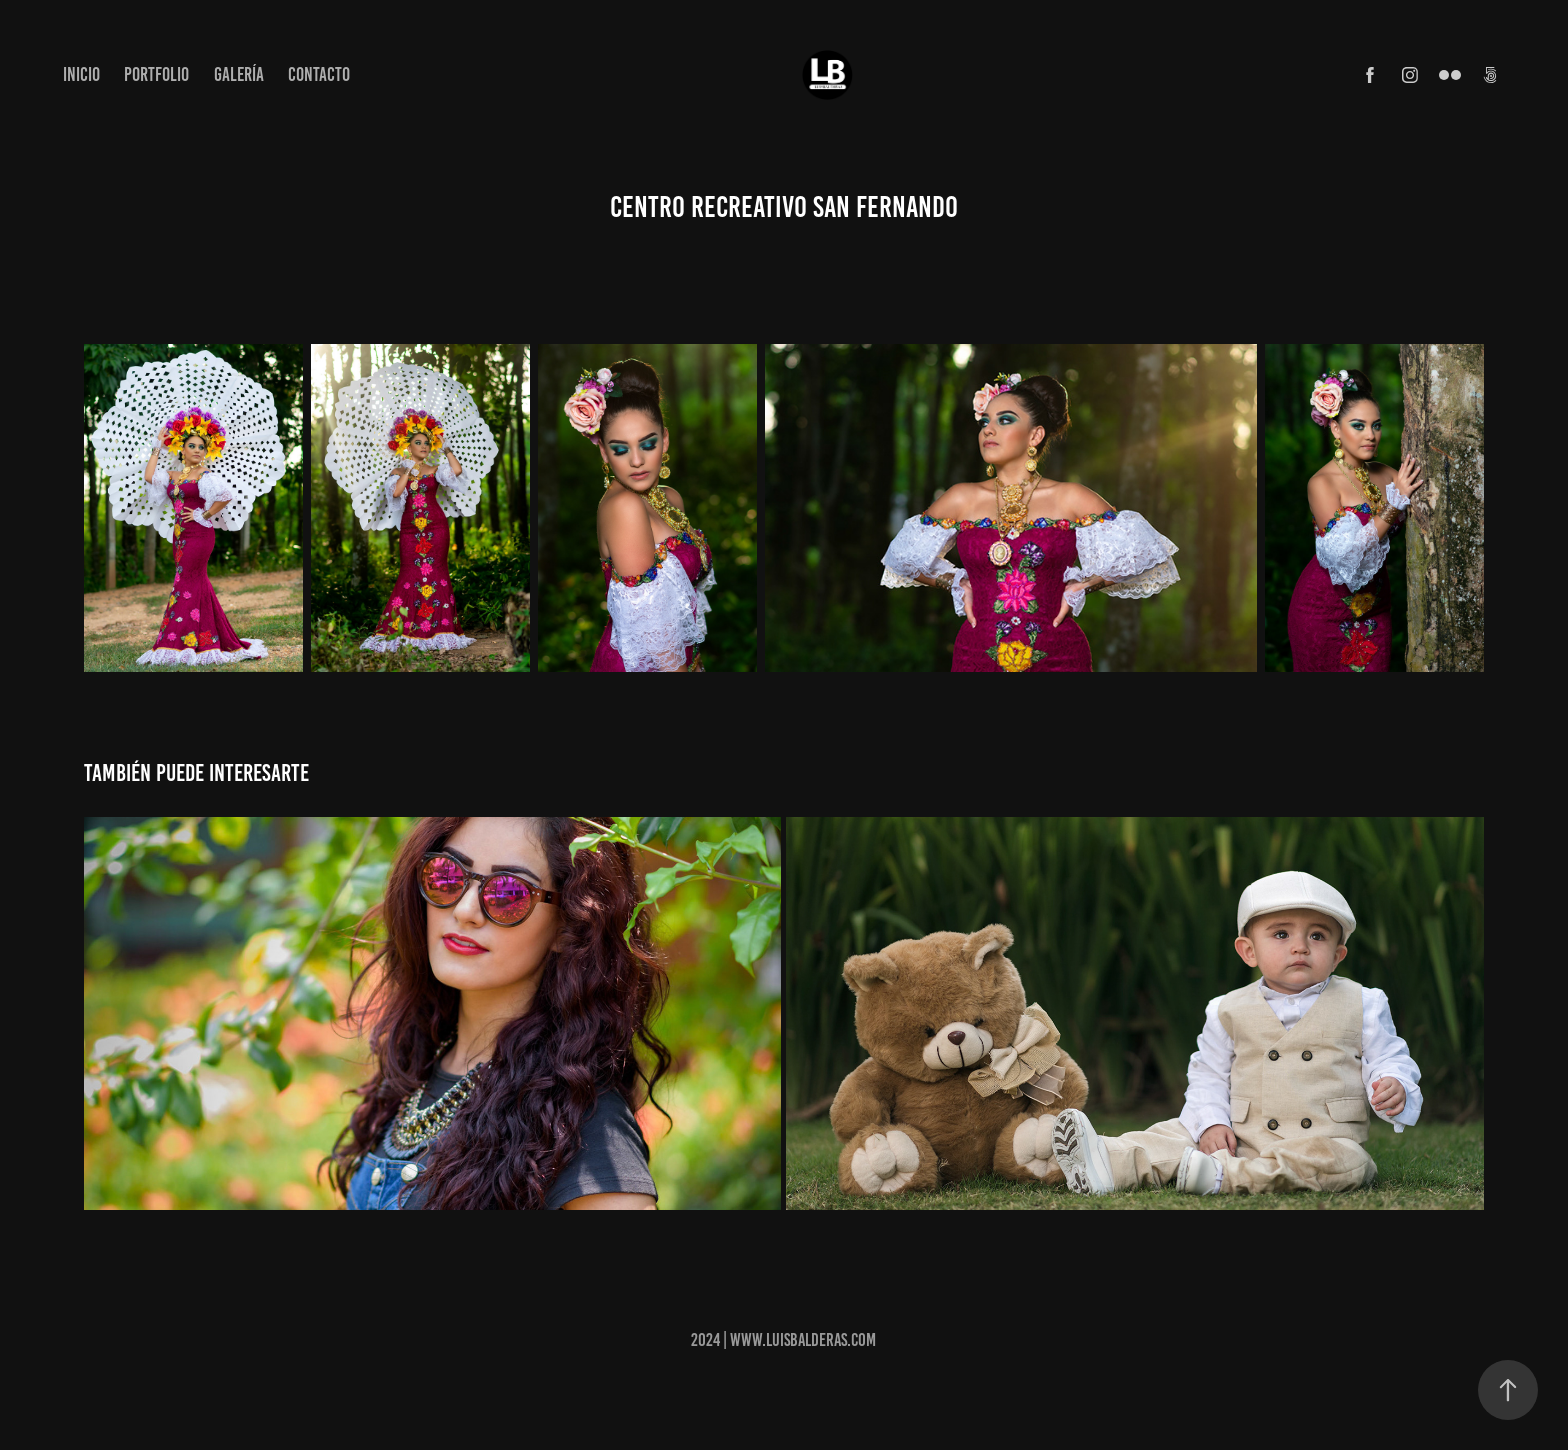 The image size is (1568, 1450). What do you see at coordinates (81, 74) in the screenshot?
I see `Inicio` at bounding box center [81, 74].